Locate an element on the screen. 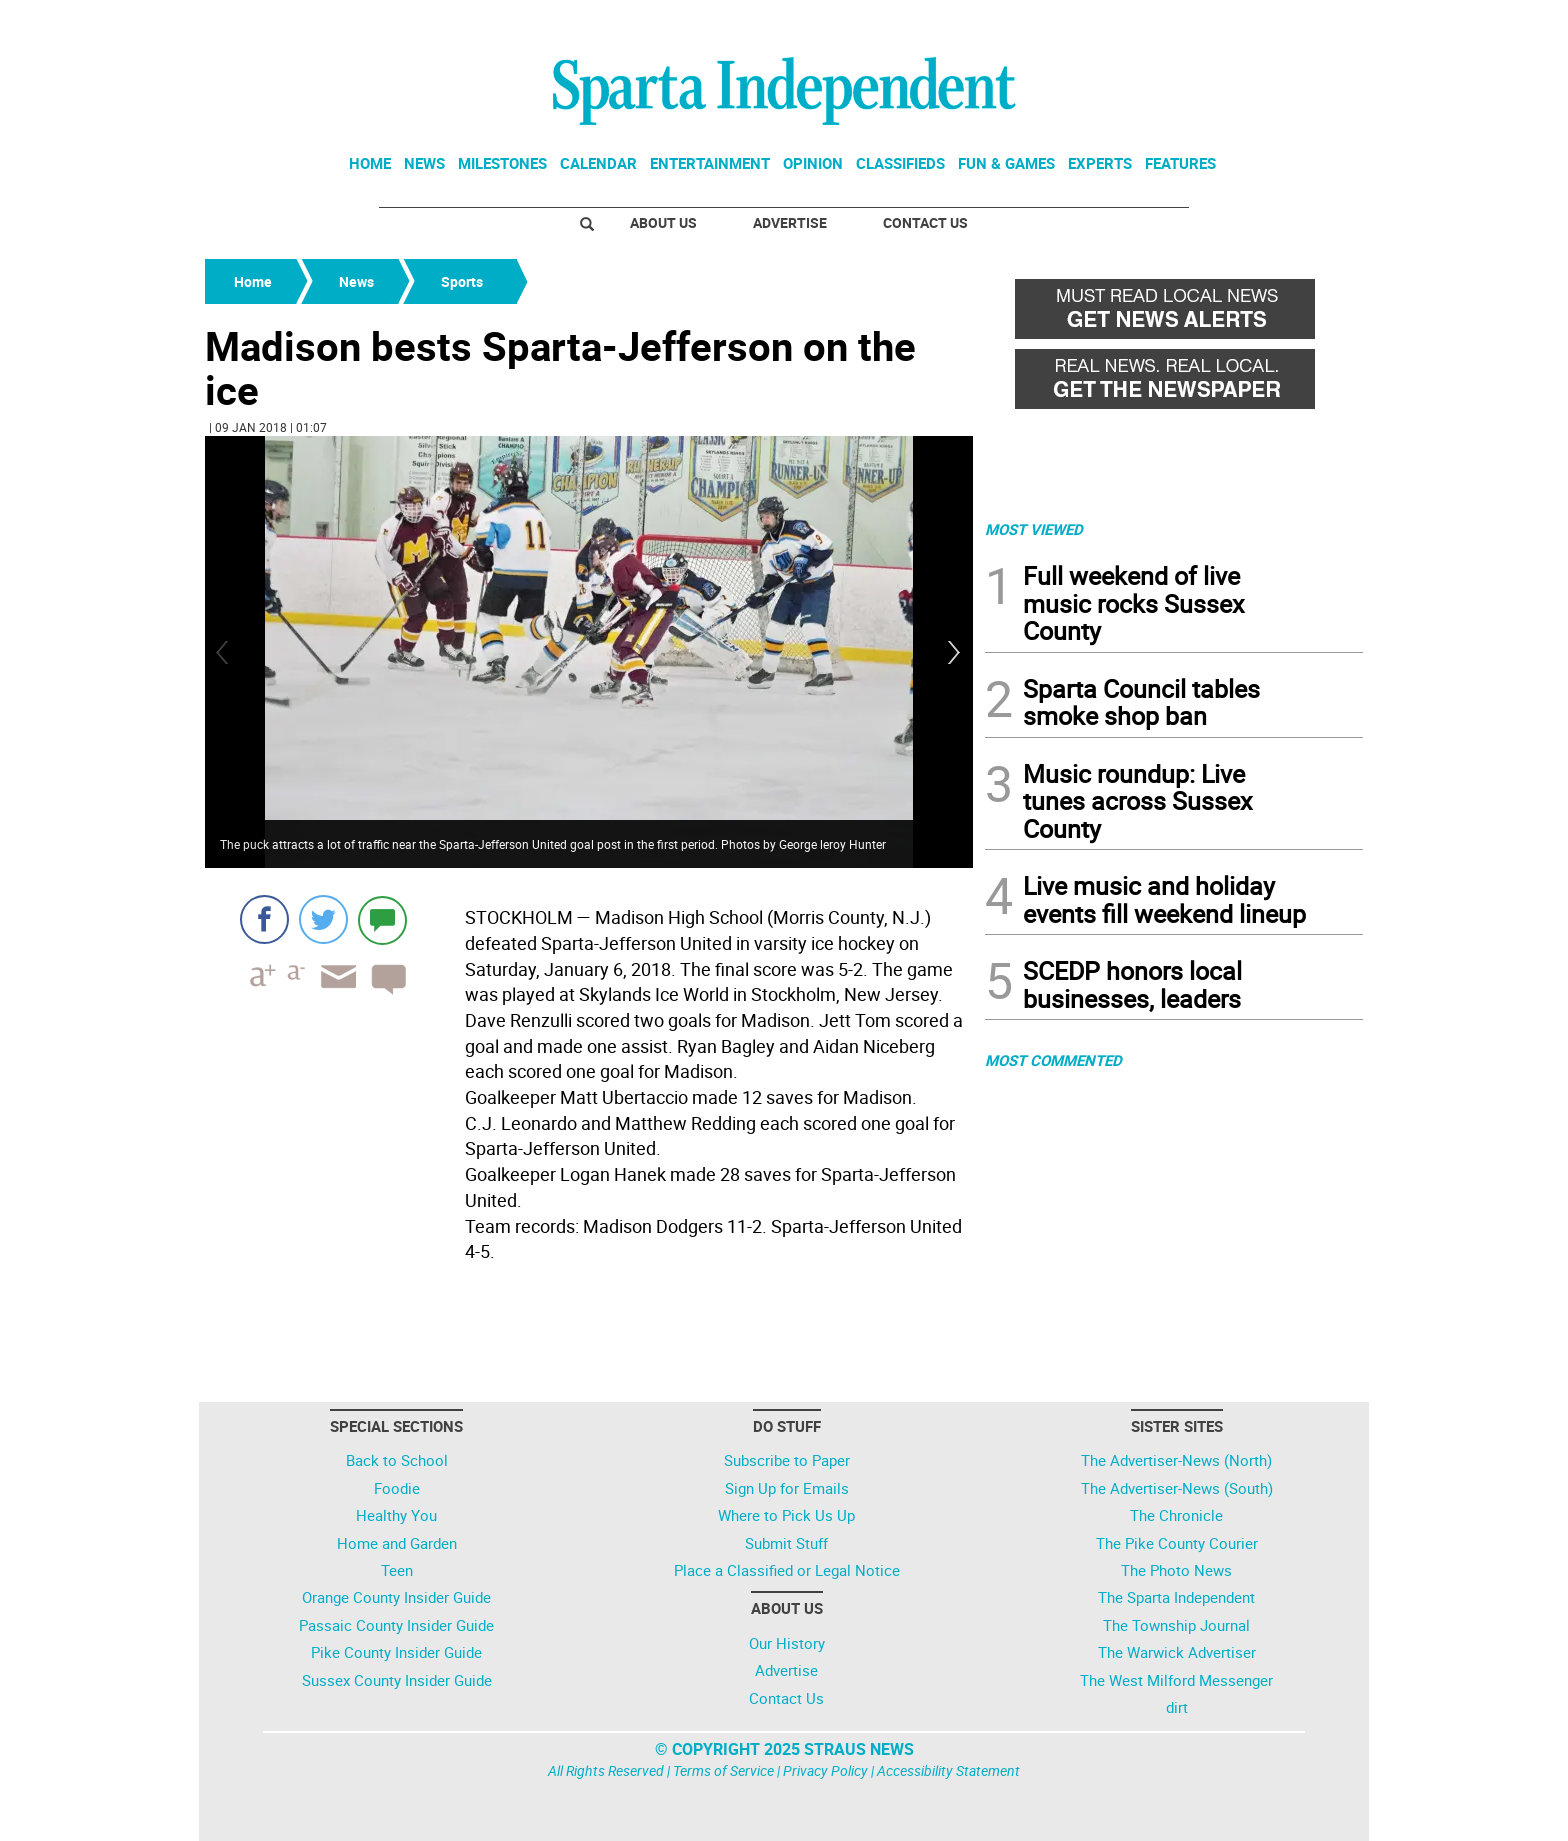 The height and width of the screenshot is (1841, 1568). Terms of Service is located at coordinates (723, 1770).